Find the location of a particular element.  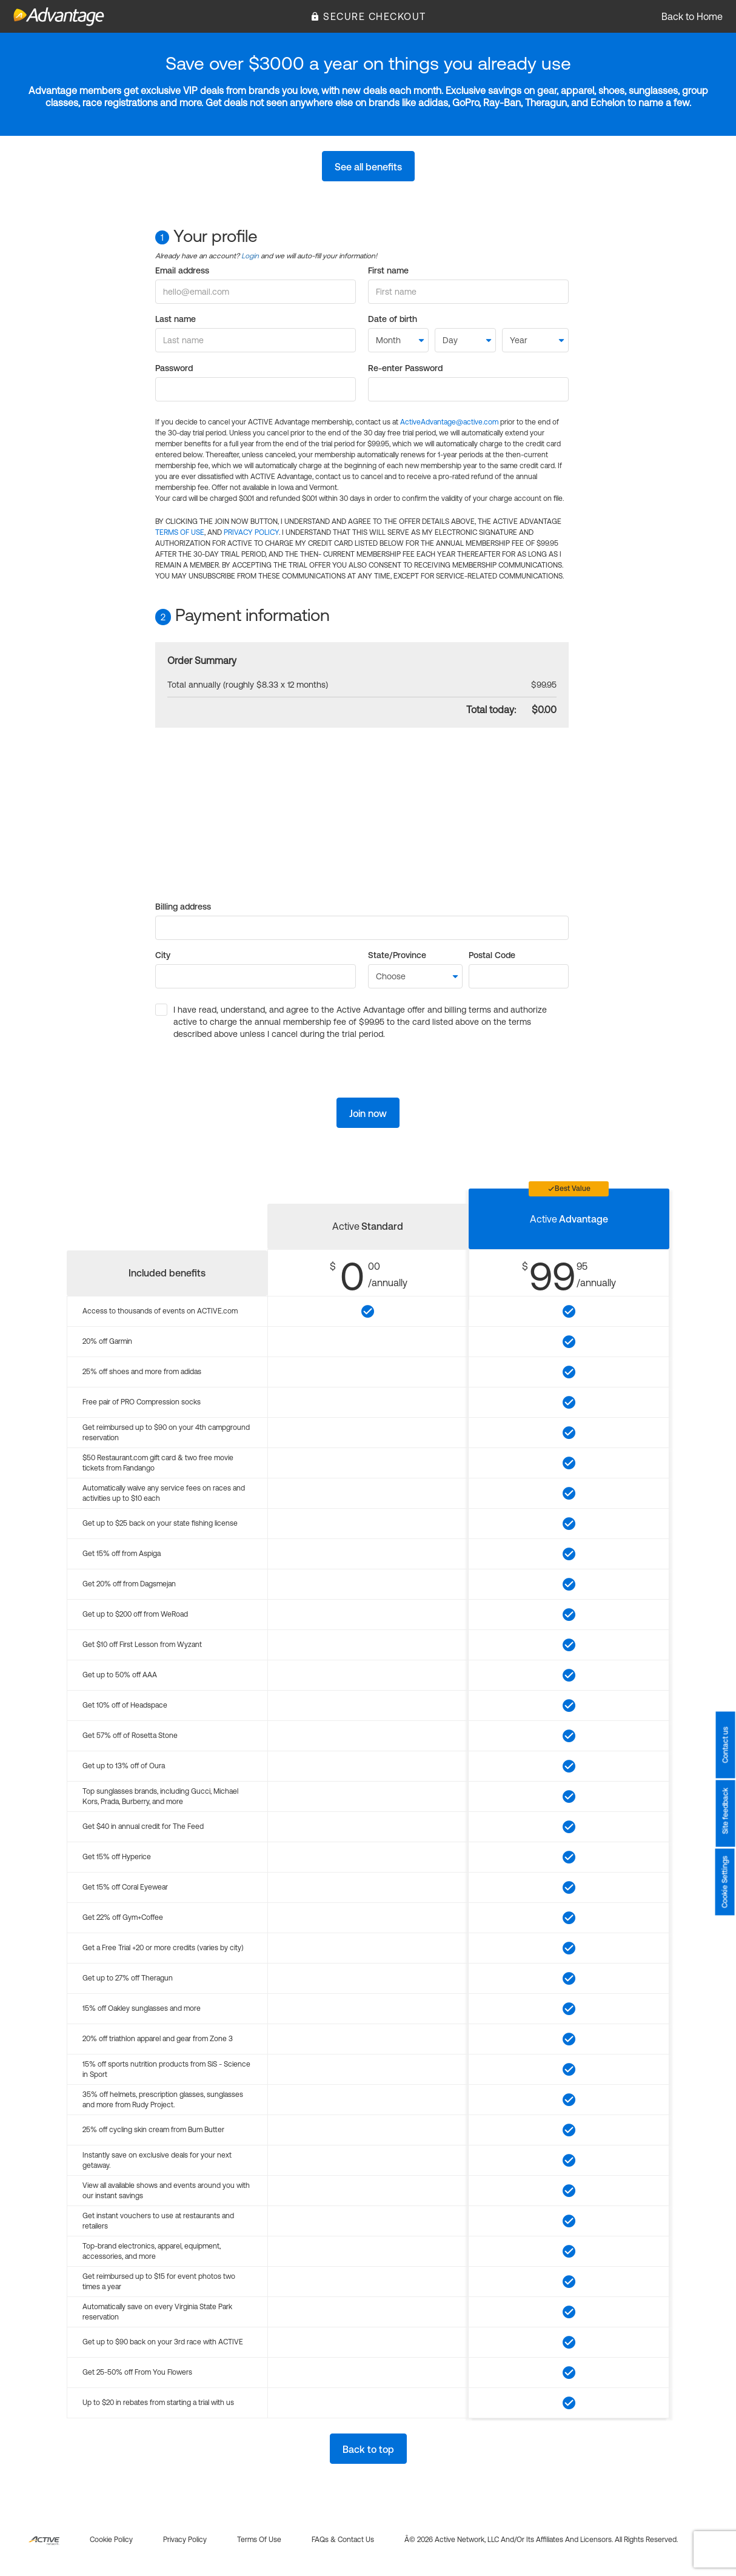

City is located at coordinates (162, 955).